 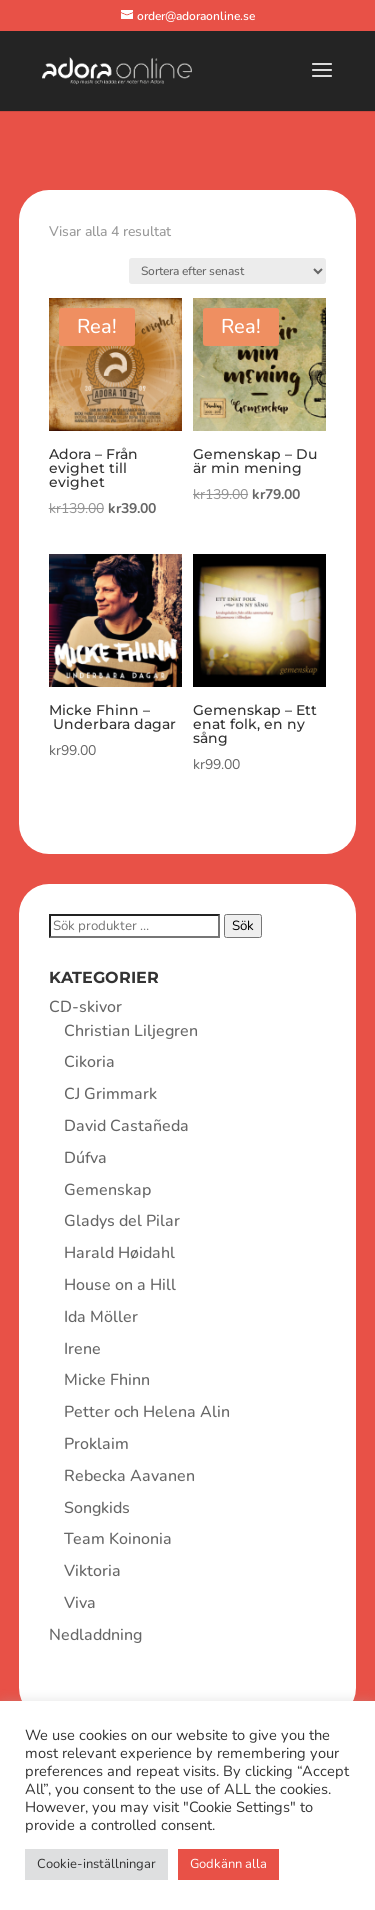 What do you see at coordinates (85, 1158) in the screenshot?
I see `Dúfva` at bounding box center [85, 1158].